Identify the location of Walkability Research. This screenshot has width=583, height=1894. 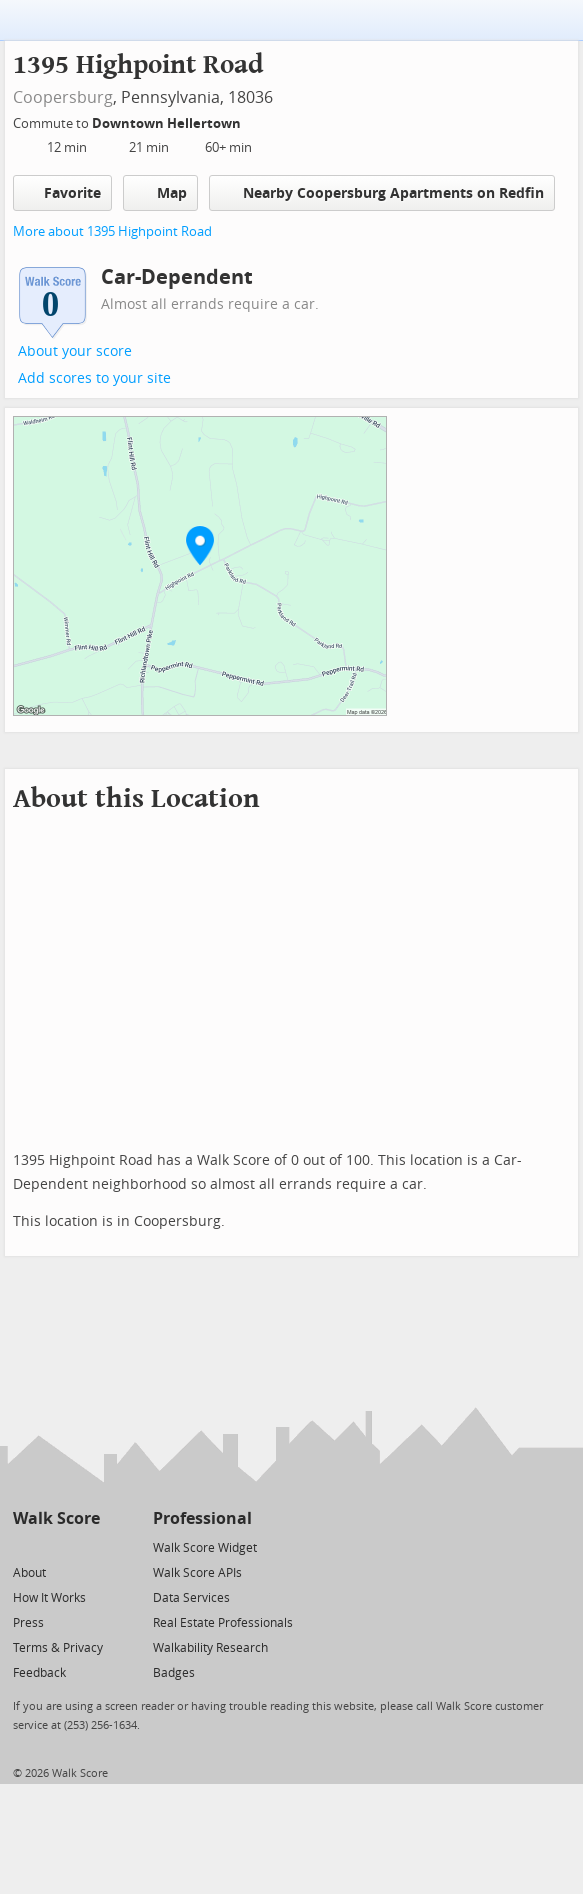
(210, 1648).